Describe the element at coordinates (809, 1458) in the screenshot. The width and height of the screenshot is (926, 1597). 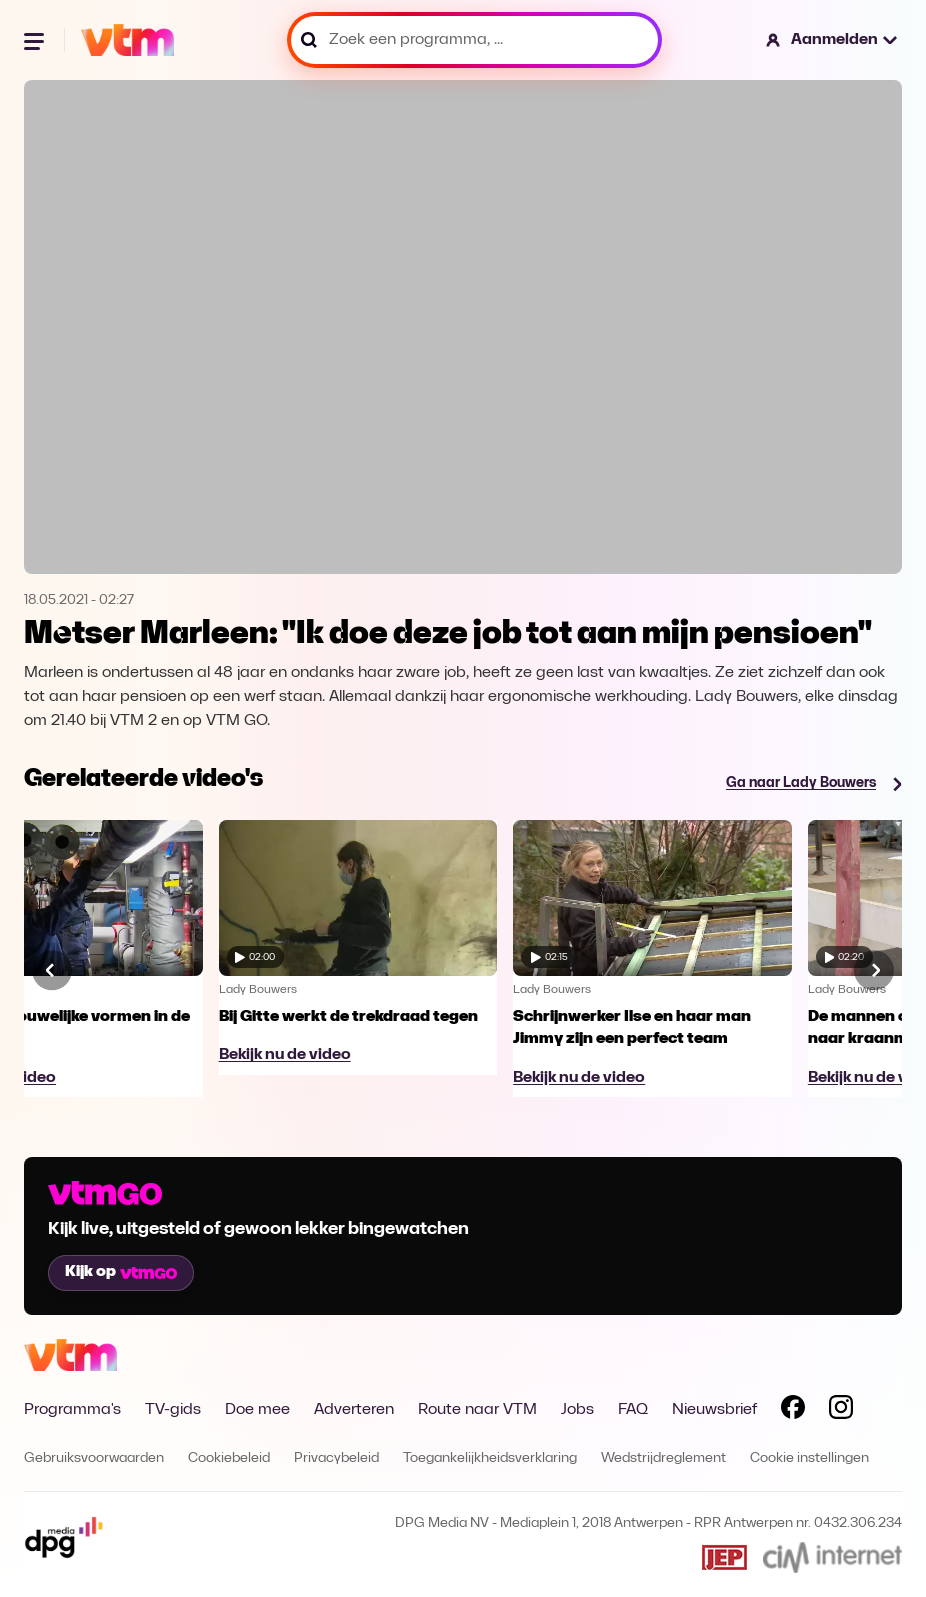
I see `Cookie instellingen` at that location.